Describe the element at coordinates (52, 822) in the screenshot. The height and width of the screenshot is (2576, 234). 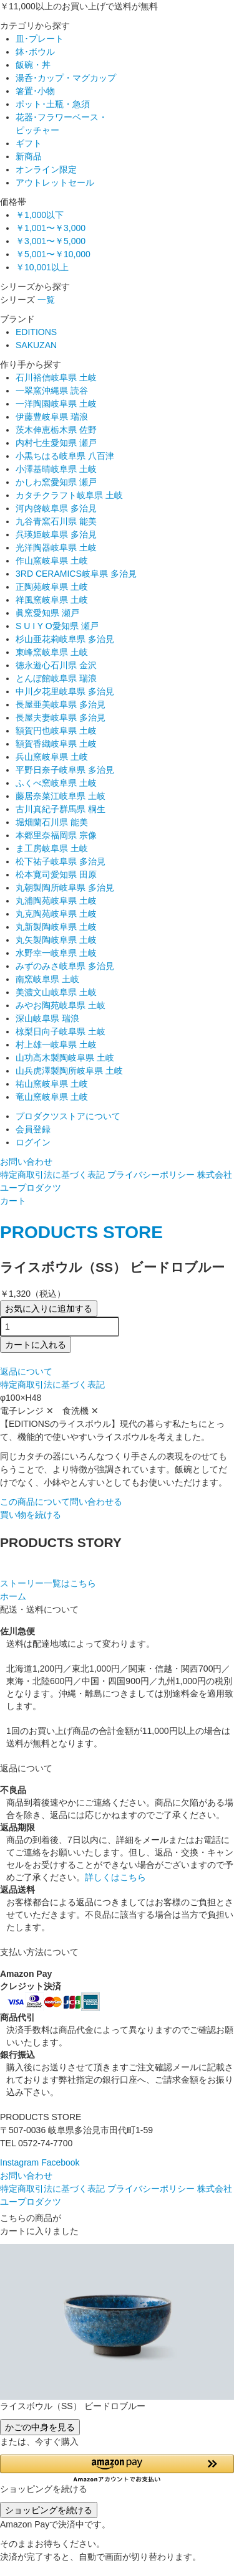
I see `堀畑蘭` at that location.